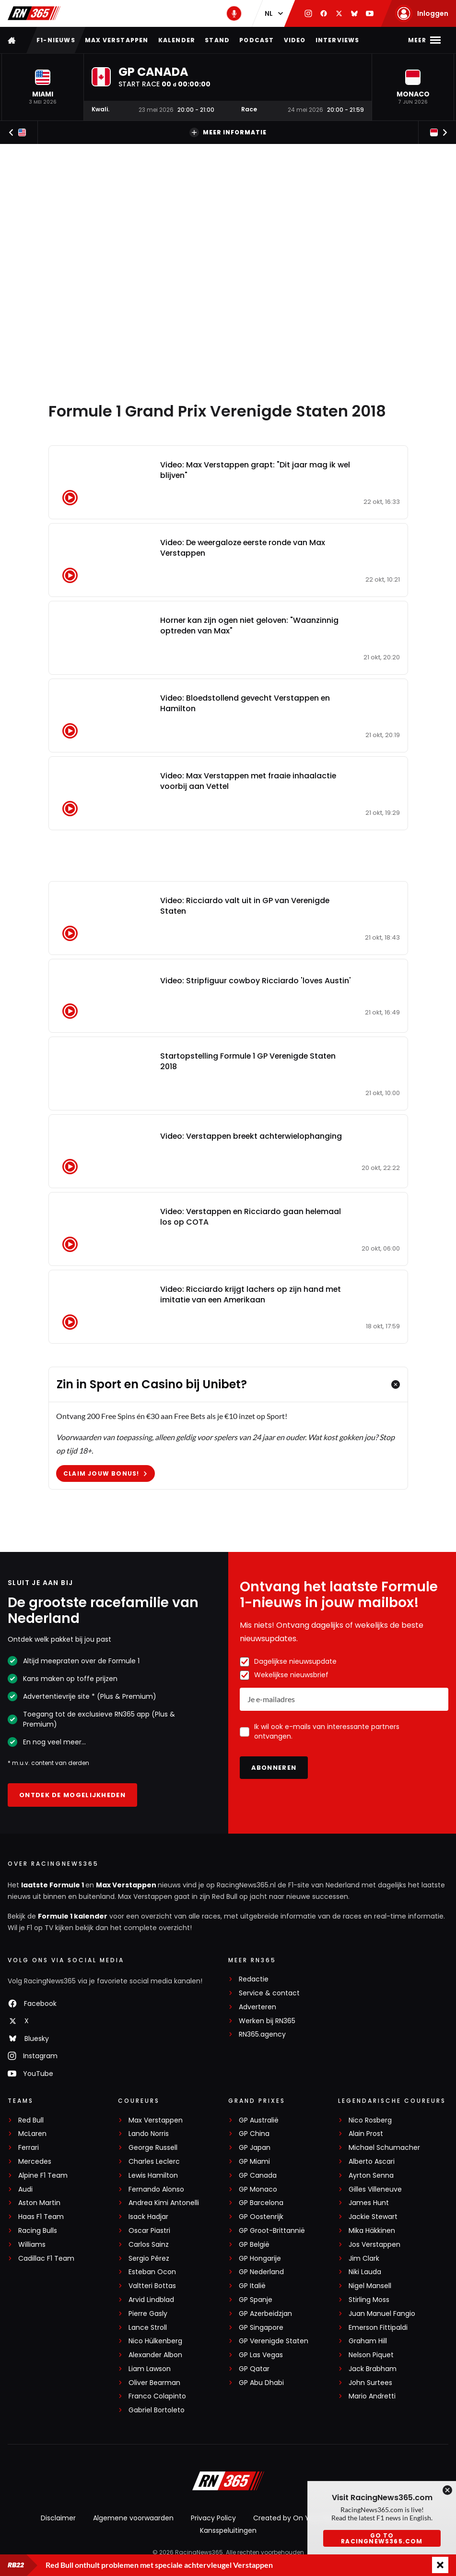  I want to click on Lance Stroll, so click(148, 2328).